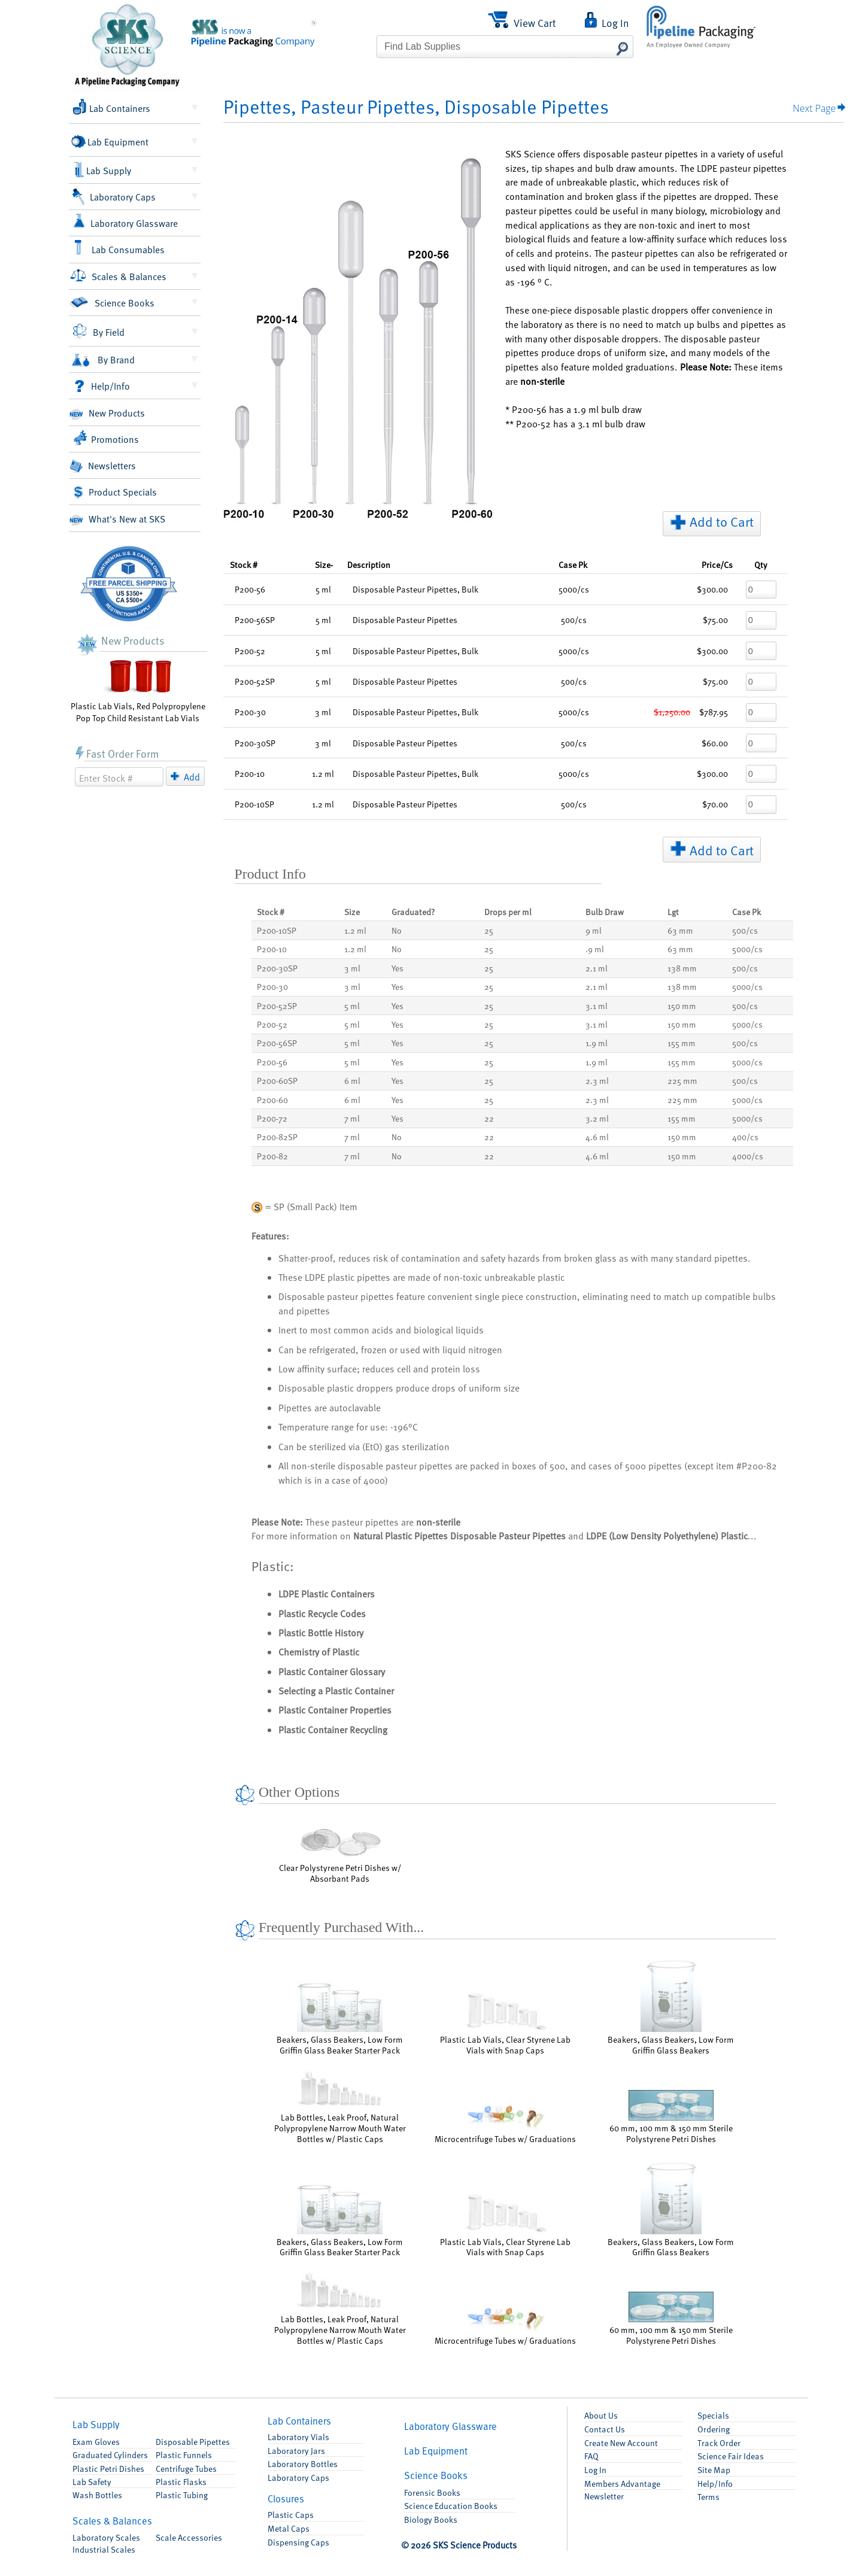 The image size is (862, 2576). What do you see at coordinates (713, 712) in the screenshot?
I see `$787.95` at bounding box center [713, 712].